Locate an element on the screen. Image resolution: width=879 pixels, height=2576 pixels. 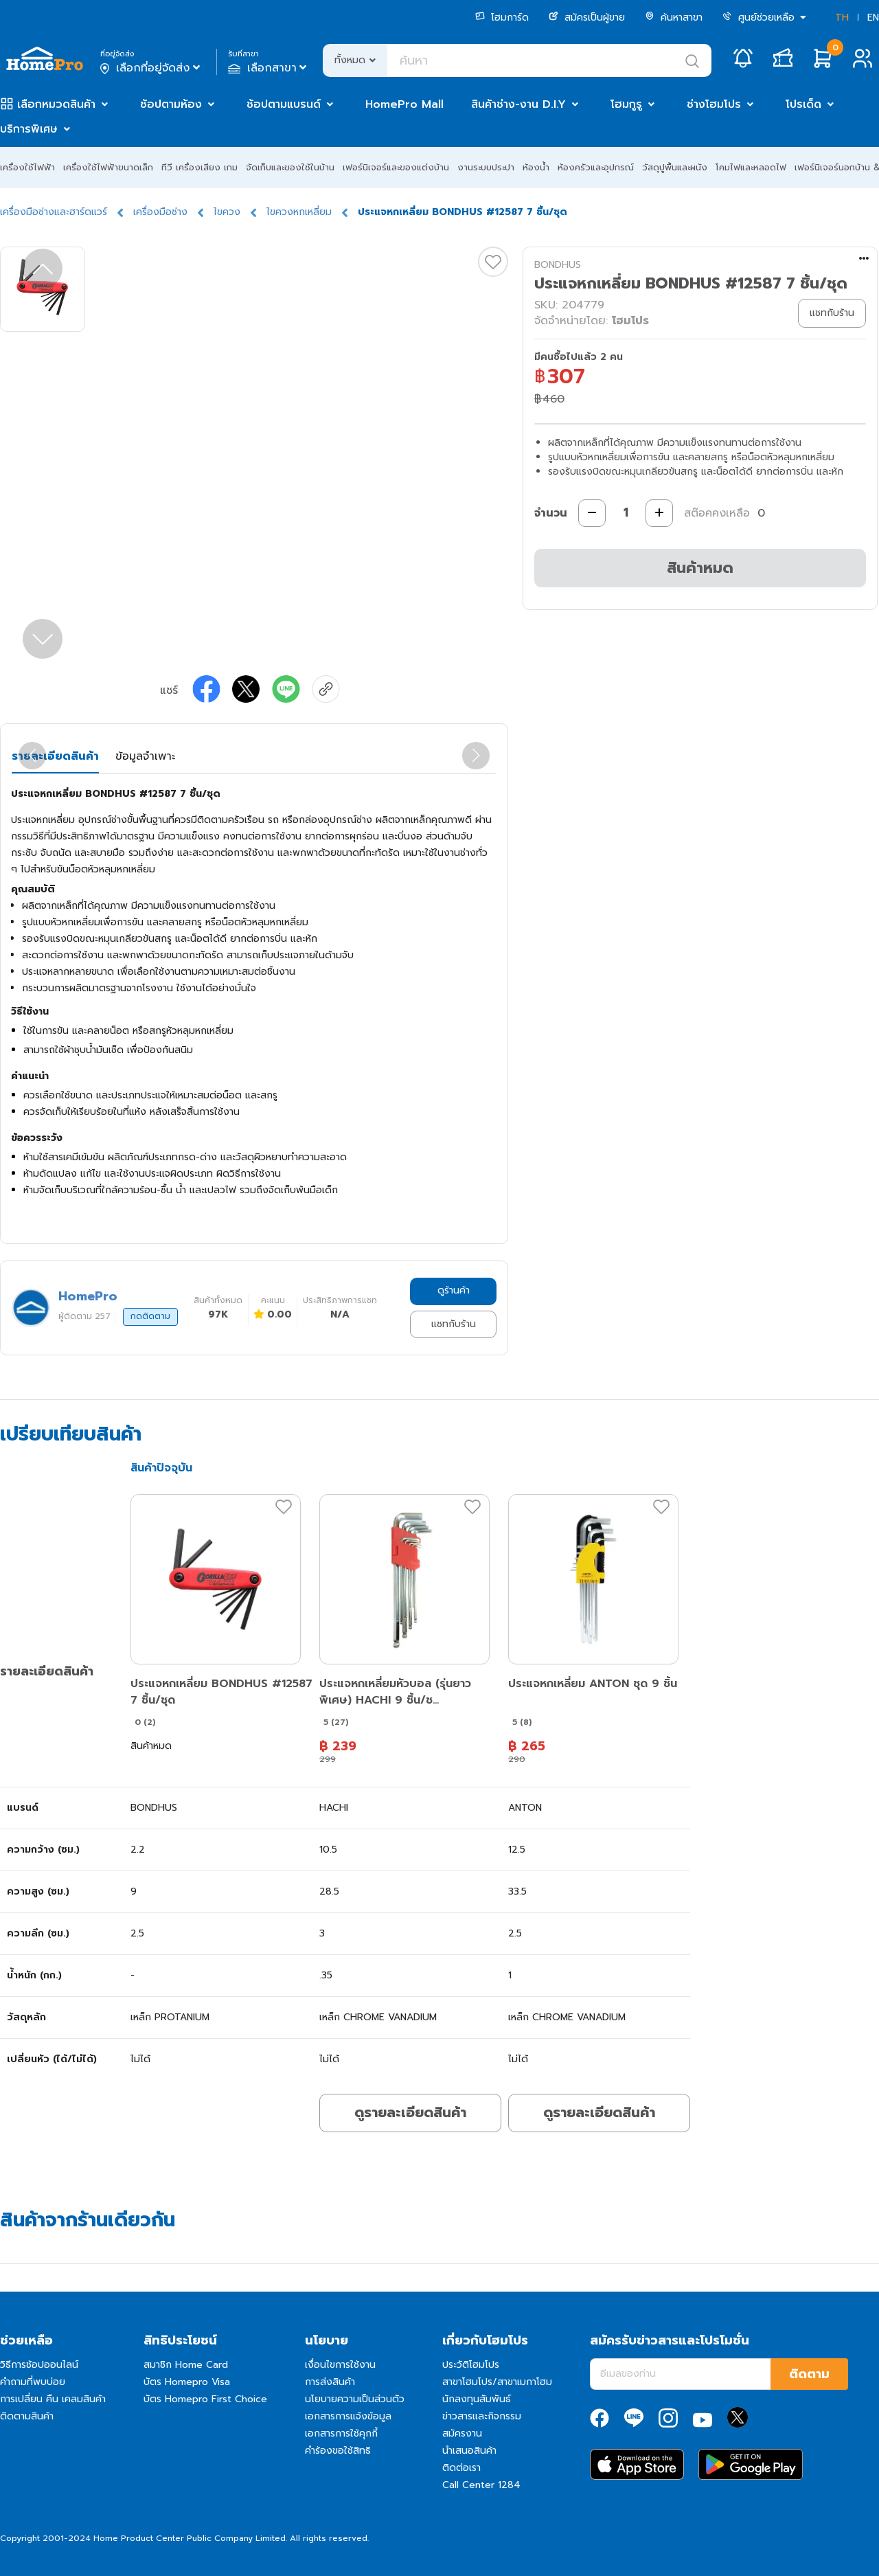
Call Center 1284 is located at coordinates (481, 2485).